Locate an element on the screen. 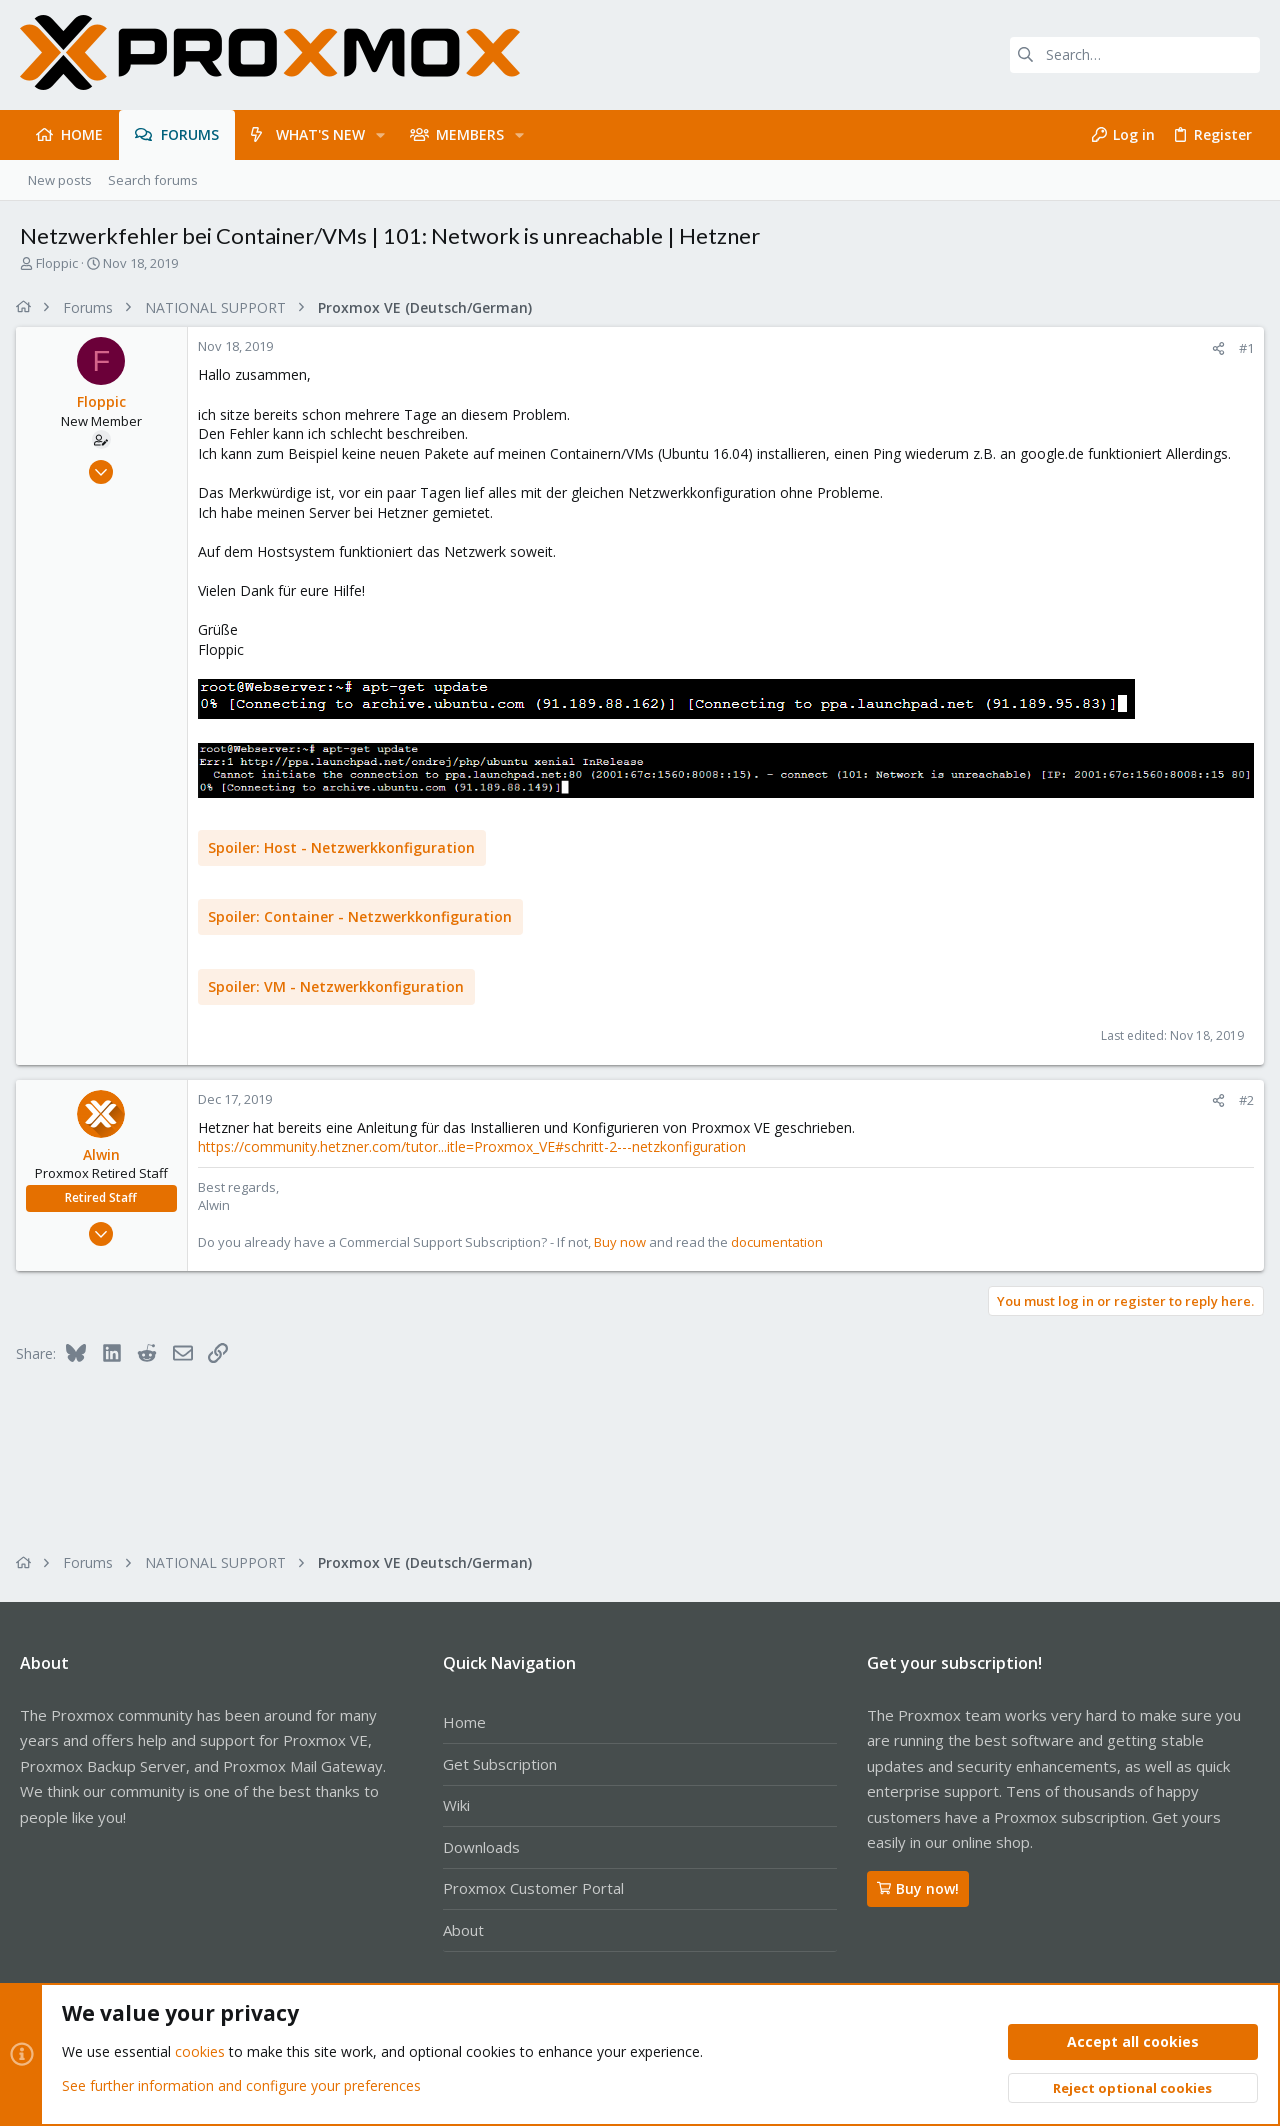 The image size is (1280, 2126). Home is located at coordinates (464, 1722).